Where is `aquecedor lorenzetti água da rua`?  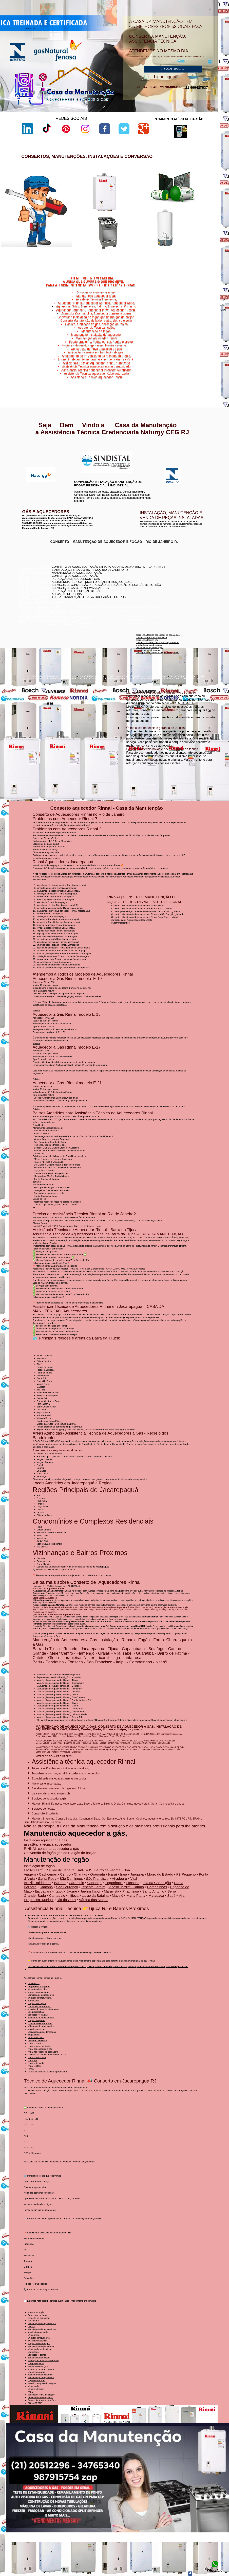 aquecedor lorenzetti água da rua is located at coordinates (152, 251).